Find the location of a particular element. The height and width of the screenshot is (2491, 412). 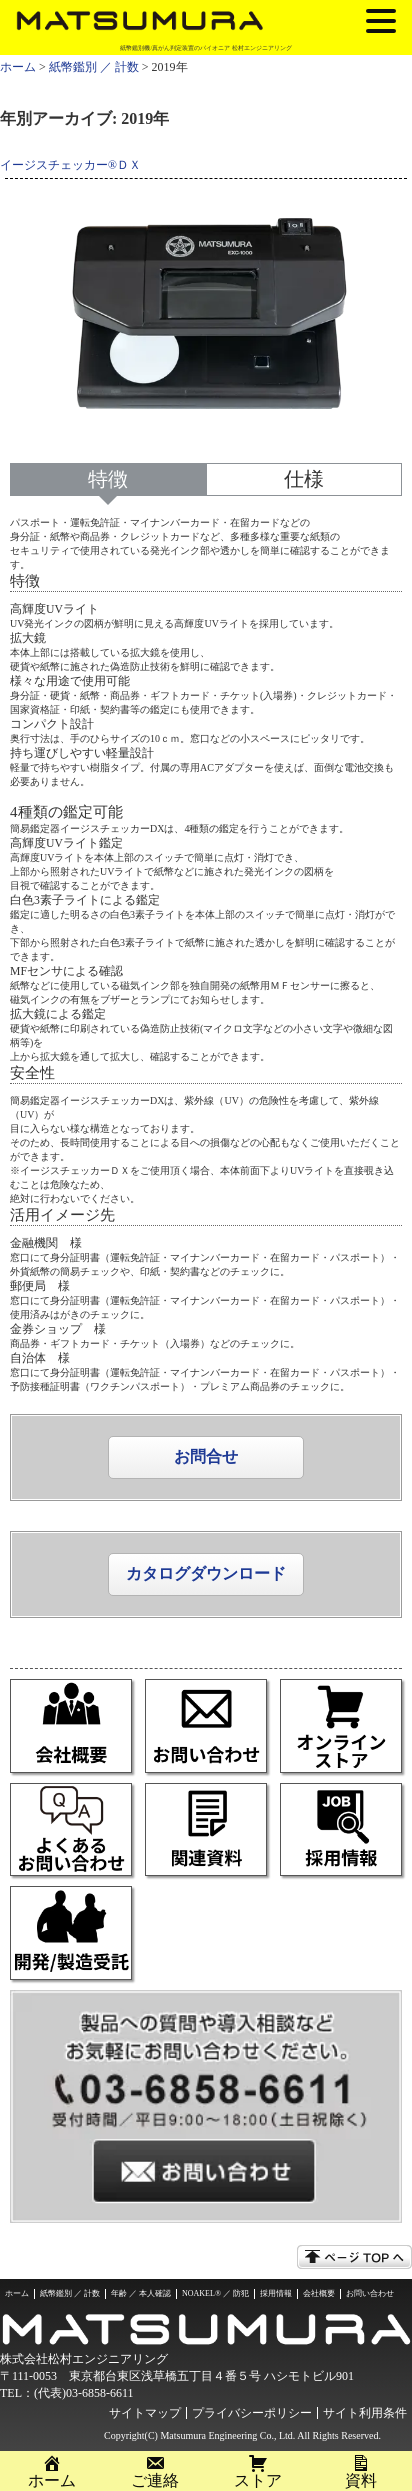

サイトマップ is located at coordinates (145, 2413).